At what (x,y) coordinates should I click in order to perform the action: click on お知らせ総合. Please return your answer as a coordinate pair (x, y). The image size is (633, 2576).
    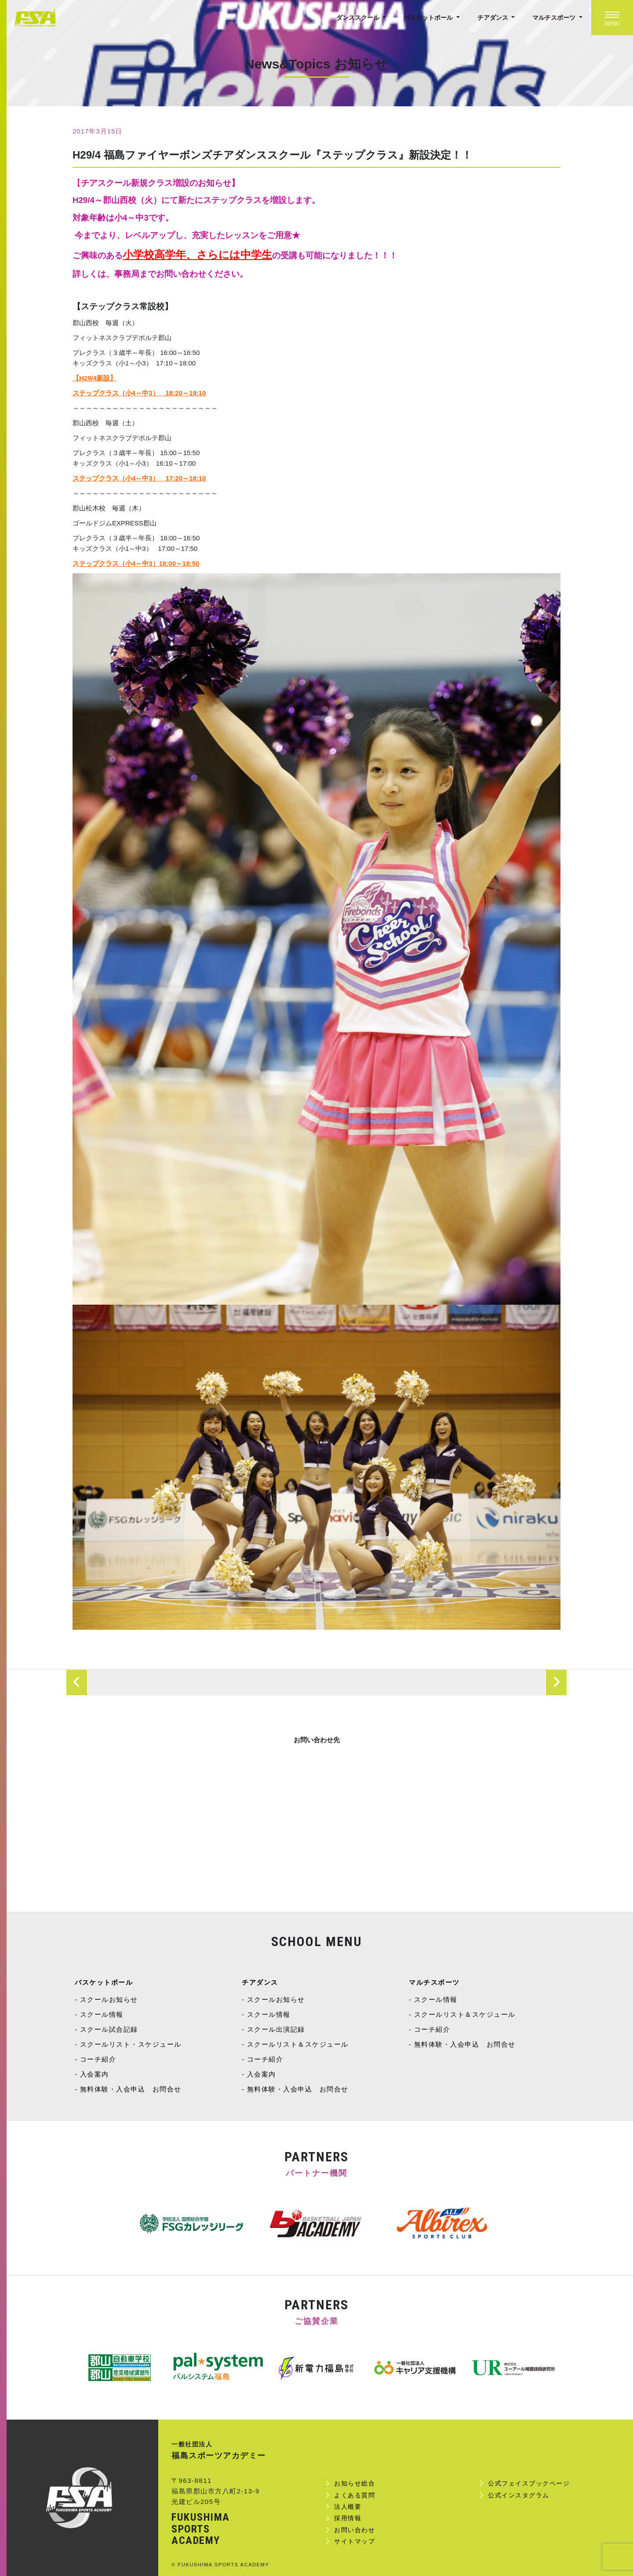
    Looking at the image, I should click on (354, 2483).